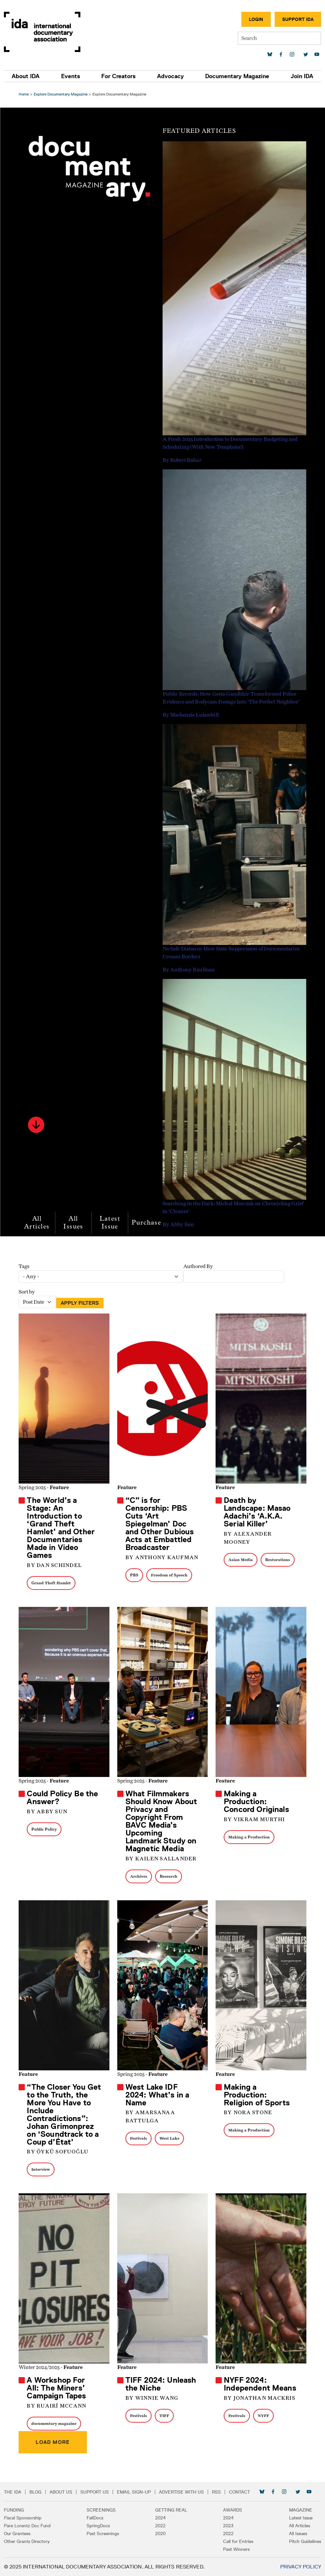 The height and width of the screenshot is (2576, 325). Describe the element at coordinates (98, 2525) in the screenshot. I see `SpringDocs` at that location.